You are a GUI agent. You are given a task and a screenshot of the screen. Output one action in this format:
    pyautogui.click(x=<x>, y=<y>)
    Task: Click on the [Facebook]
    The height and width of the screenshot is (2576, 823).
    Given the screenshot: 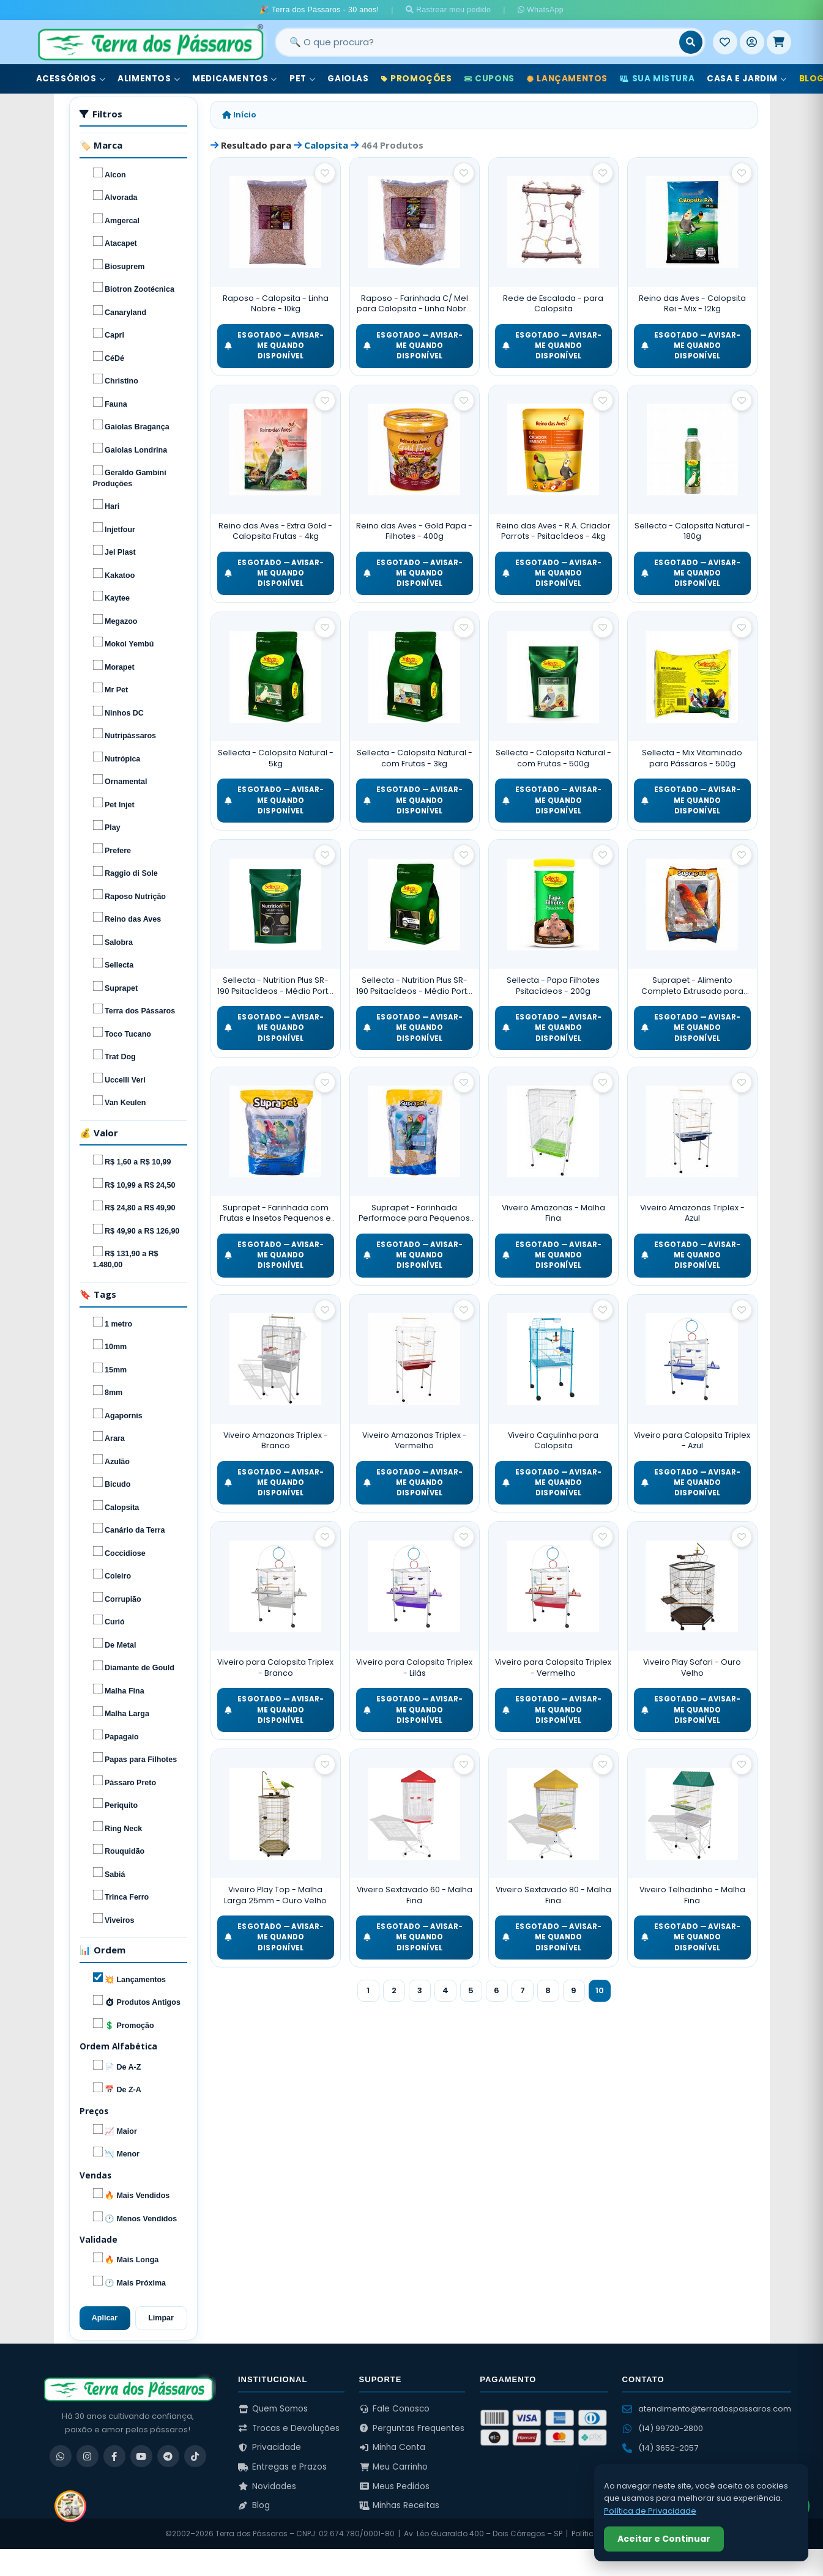 What is the action you would take?
    pyautogui.click(x=114, y=2456)
    